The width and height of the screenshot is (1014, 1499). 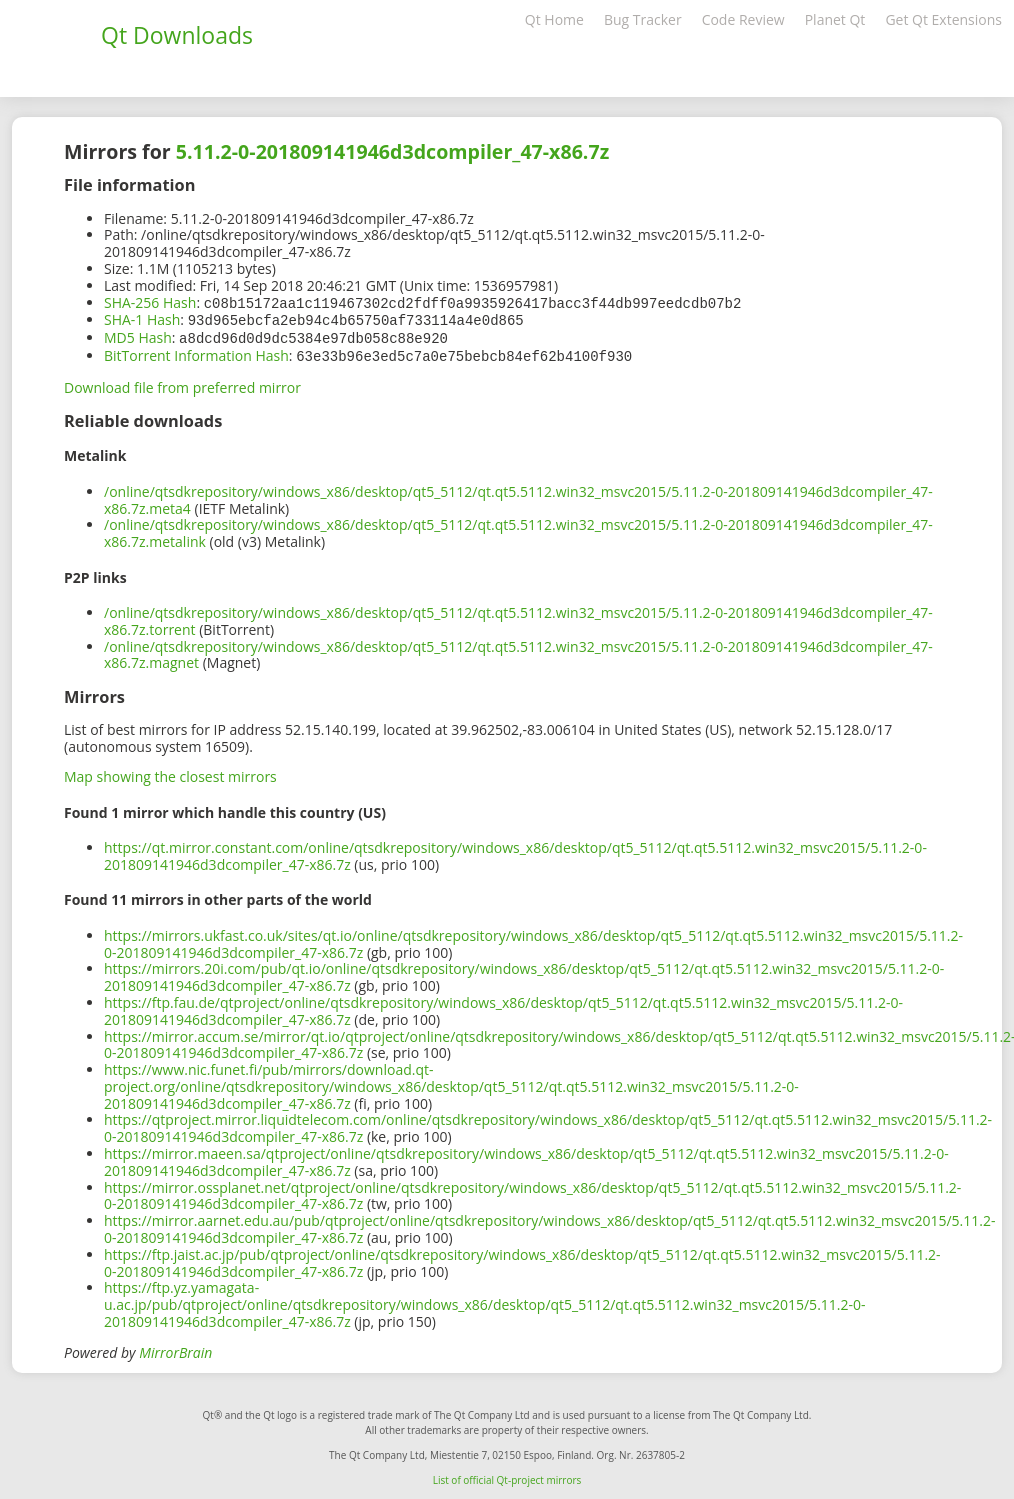 What do you see at coordinates (175, 1348) in the screenshot?
I see `MirrorBrain` at bounding box center [175, 1348].